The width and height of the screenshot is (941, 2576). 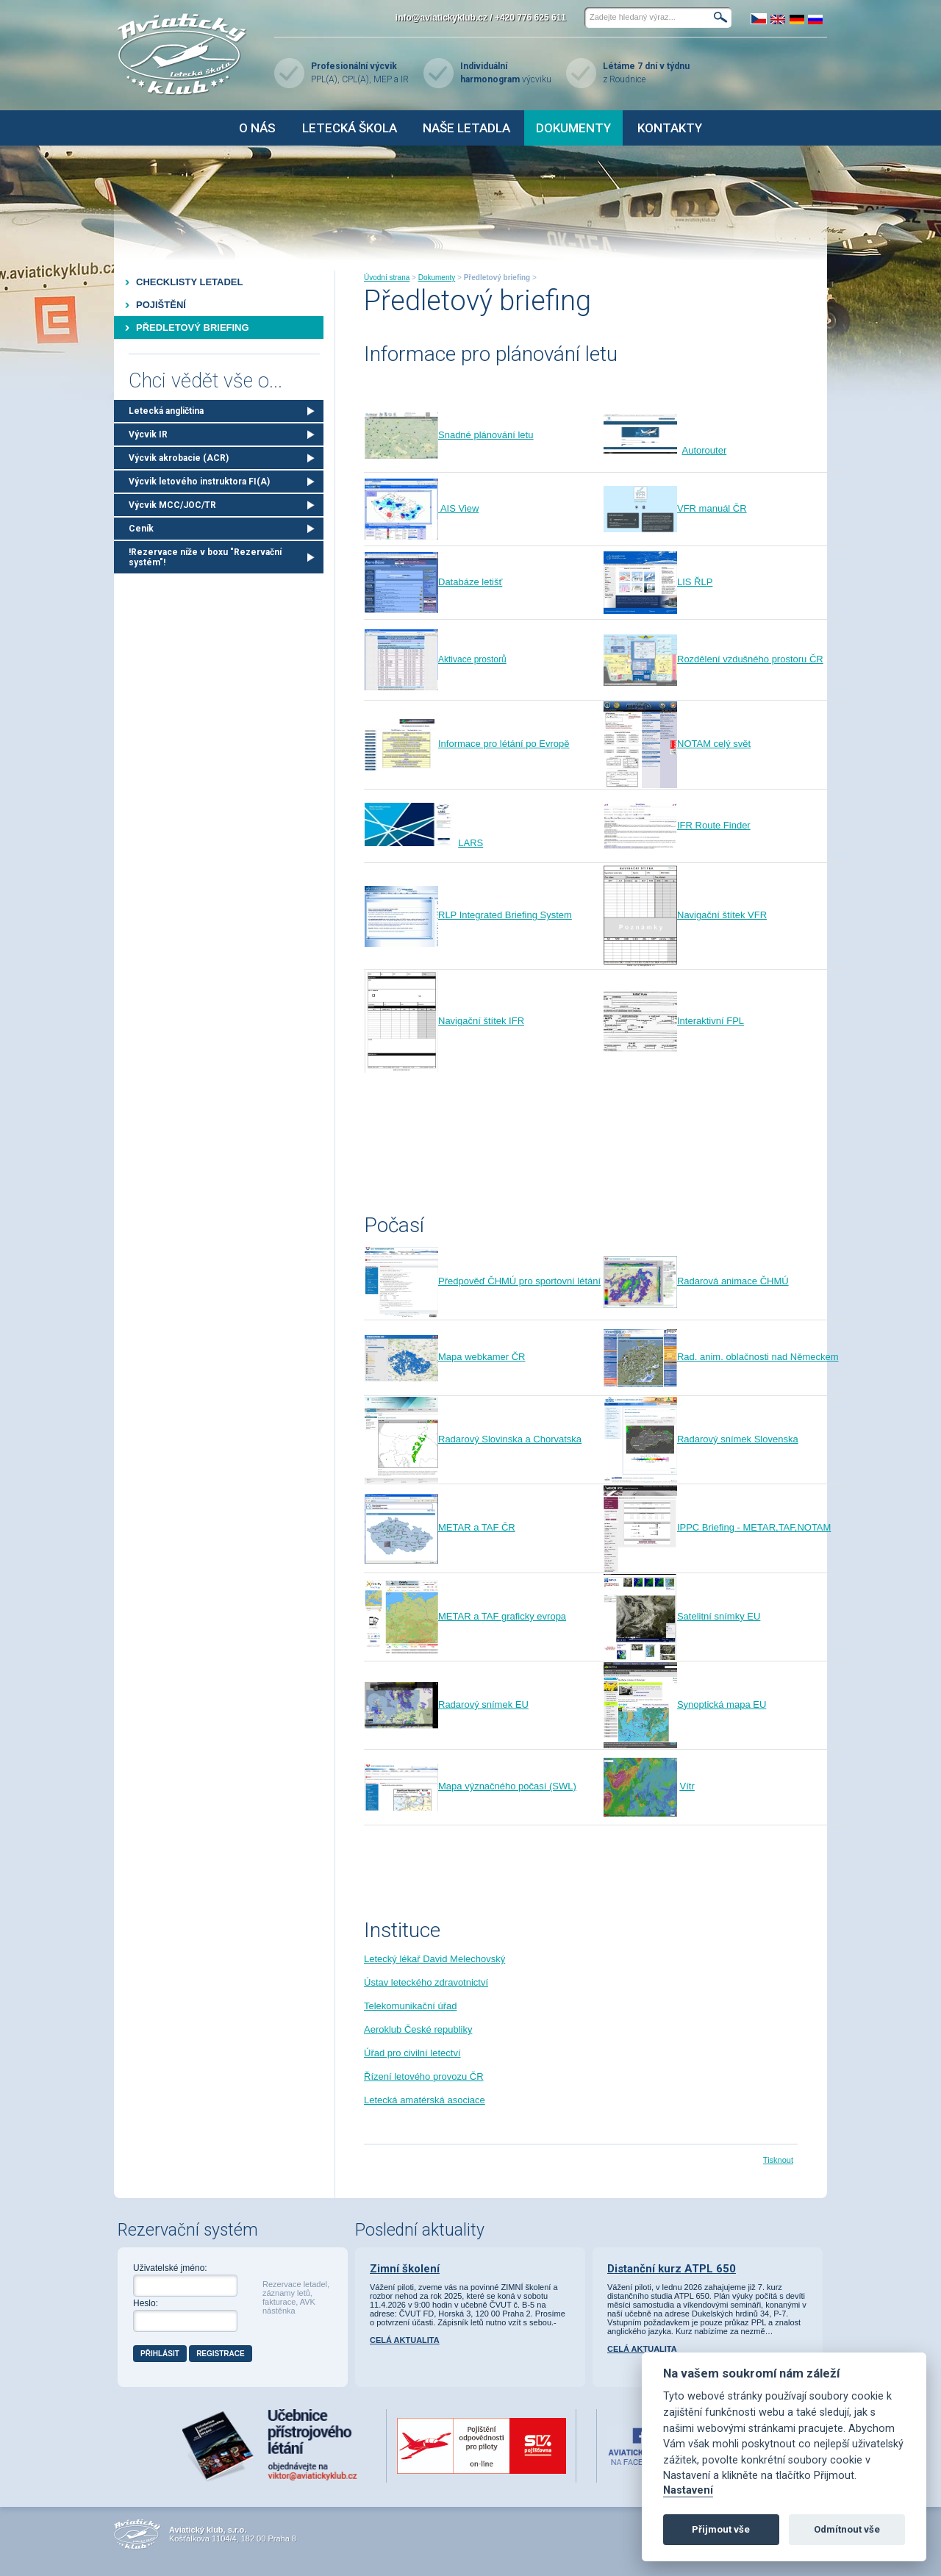 I want to click on Letecká škola, so click(x=349, y=128).